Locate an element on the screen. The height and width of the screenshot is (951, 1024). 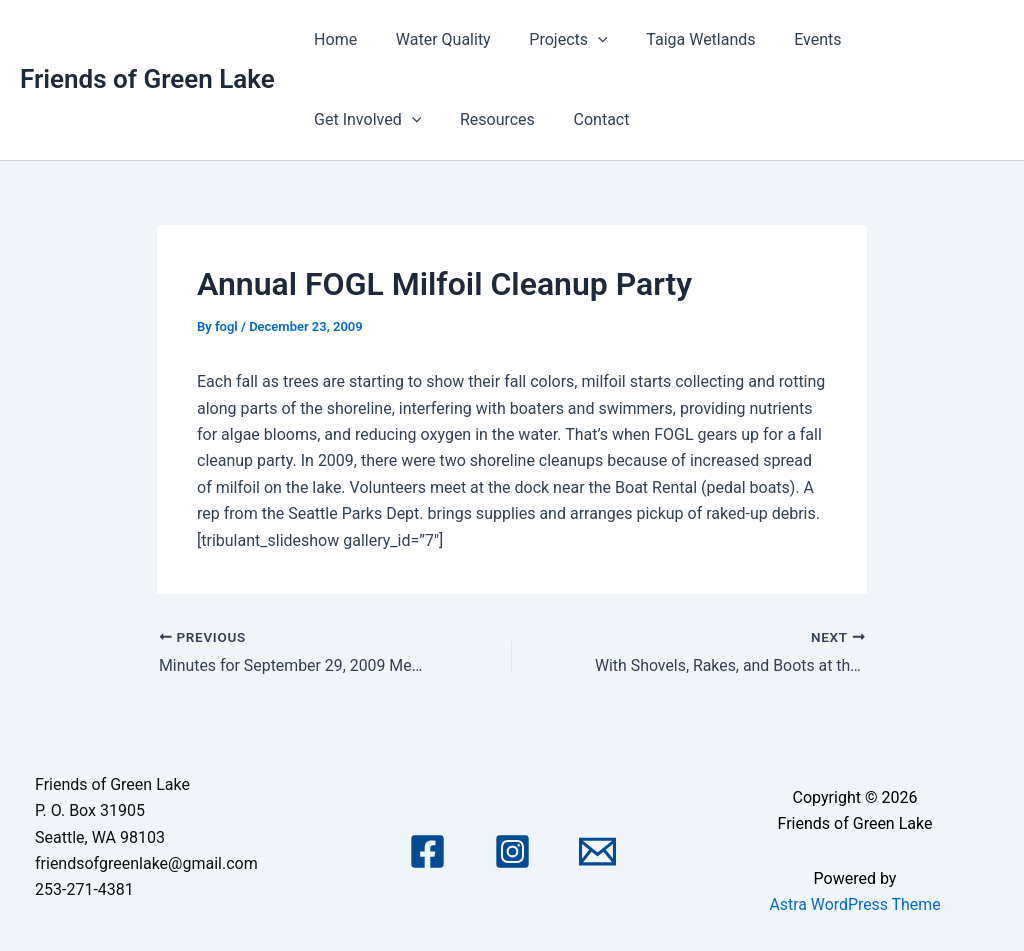
Astra WordPress Theme is located at coordinates (855, 904).